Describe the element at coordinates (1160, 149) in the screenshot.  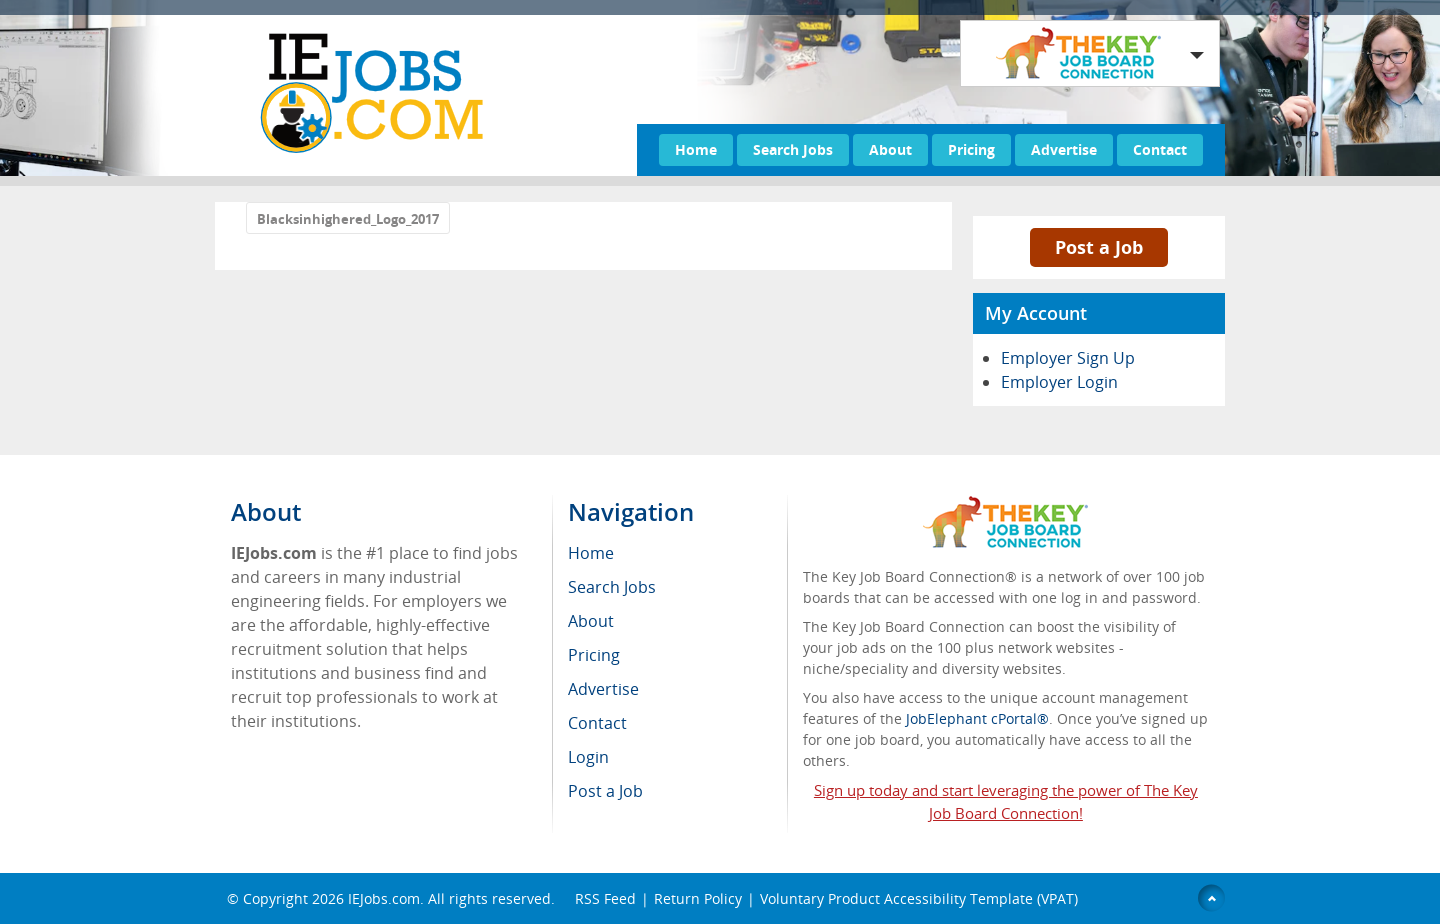
I see `Contact` at that location.